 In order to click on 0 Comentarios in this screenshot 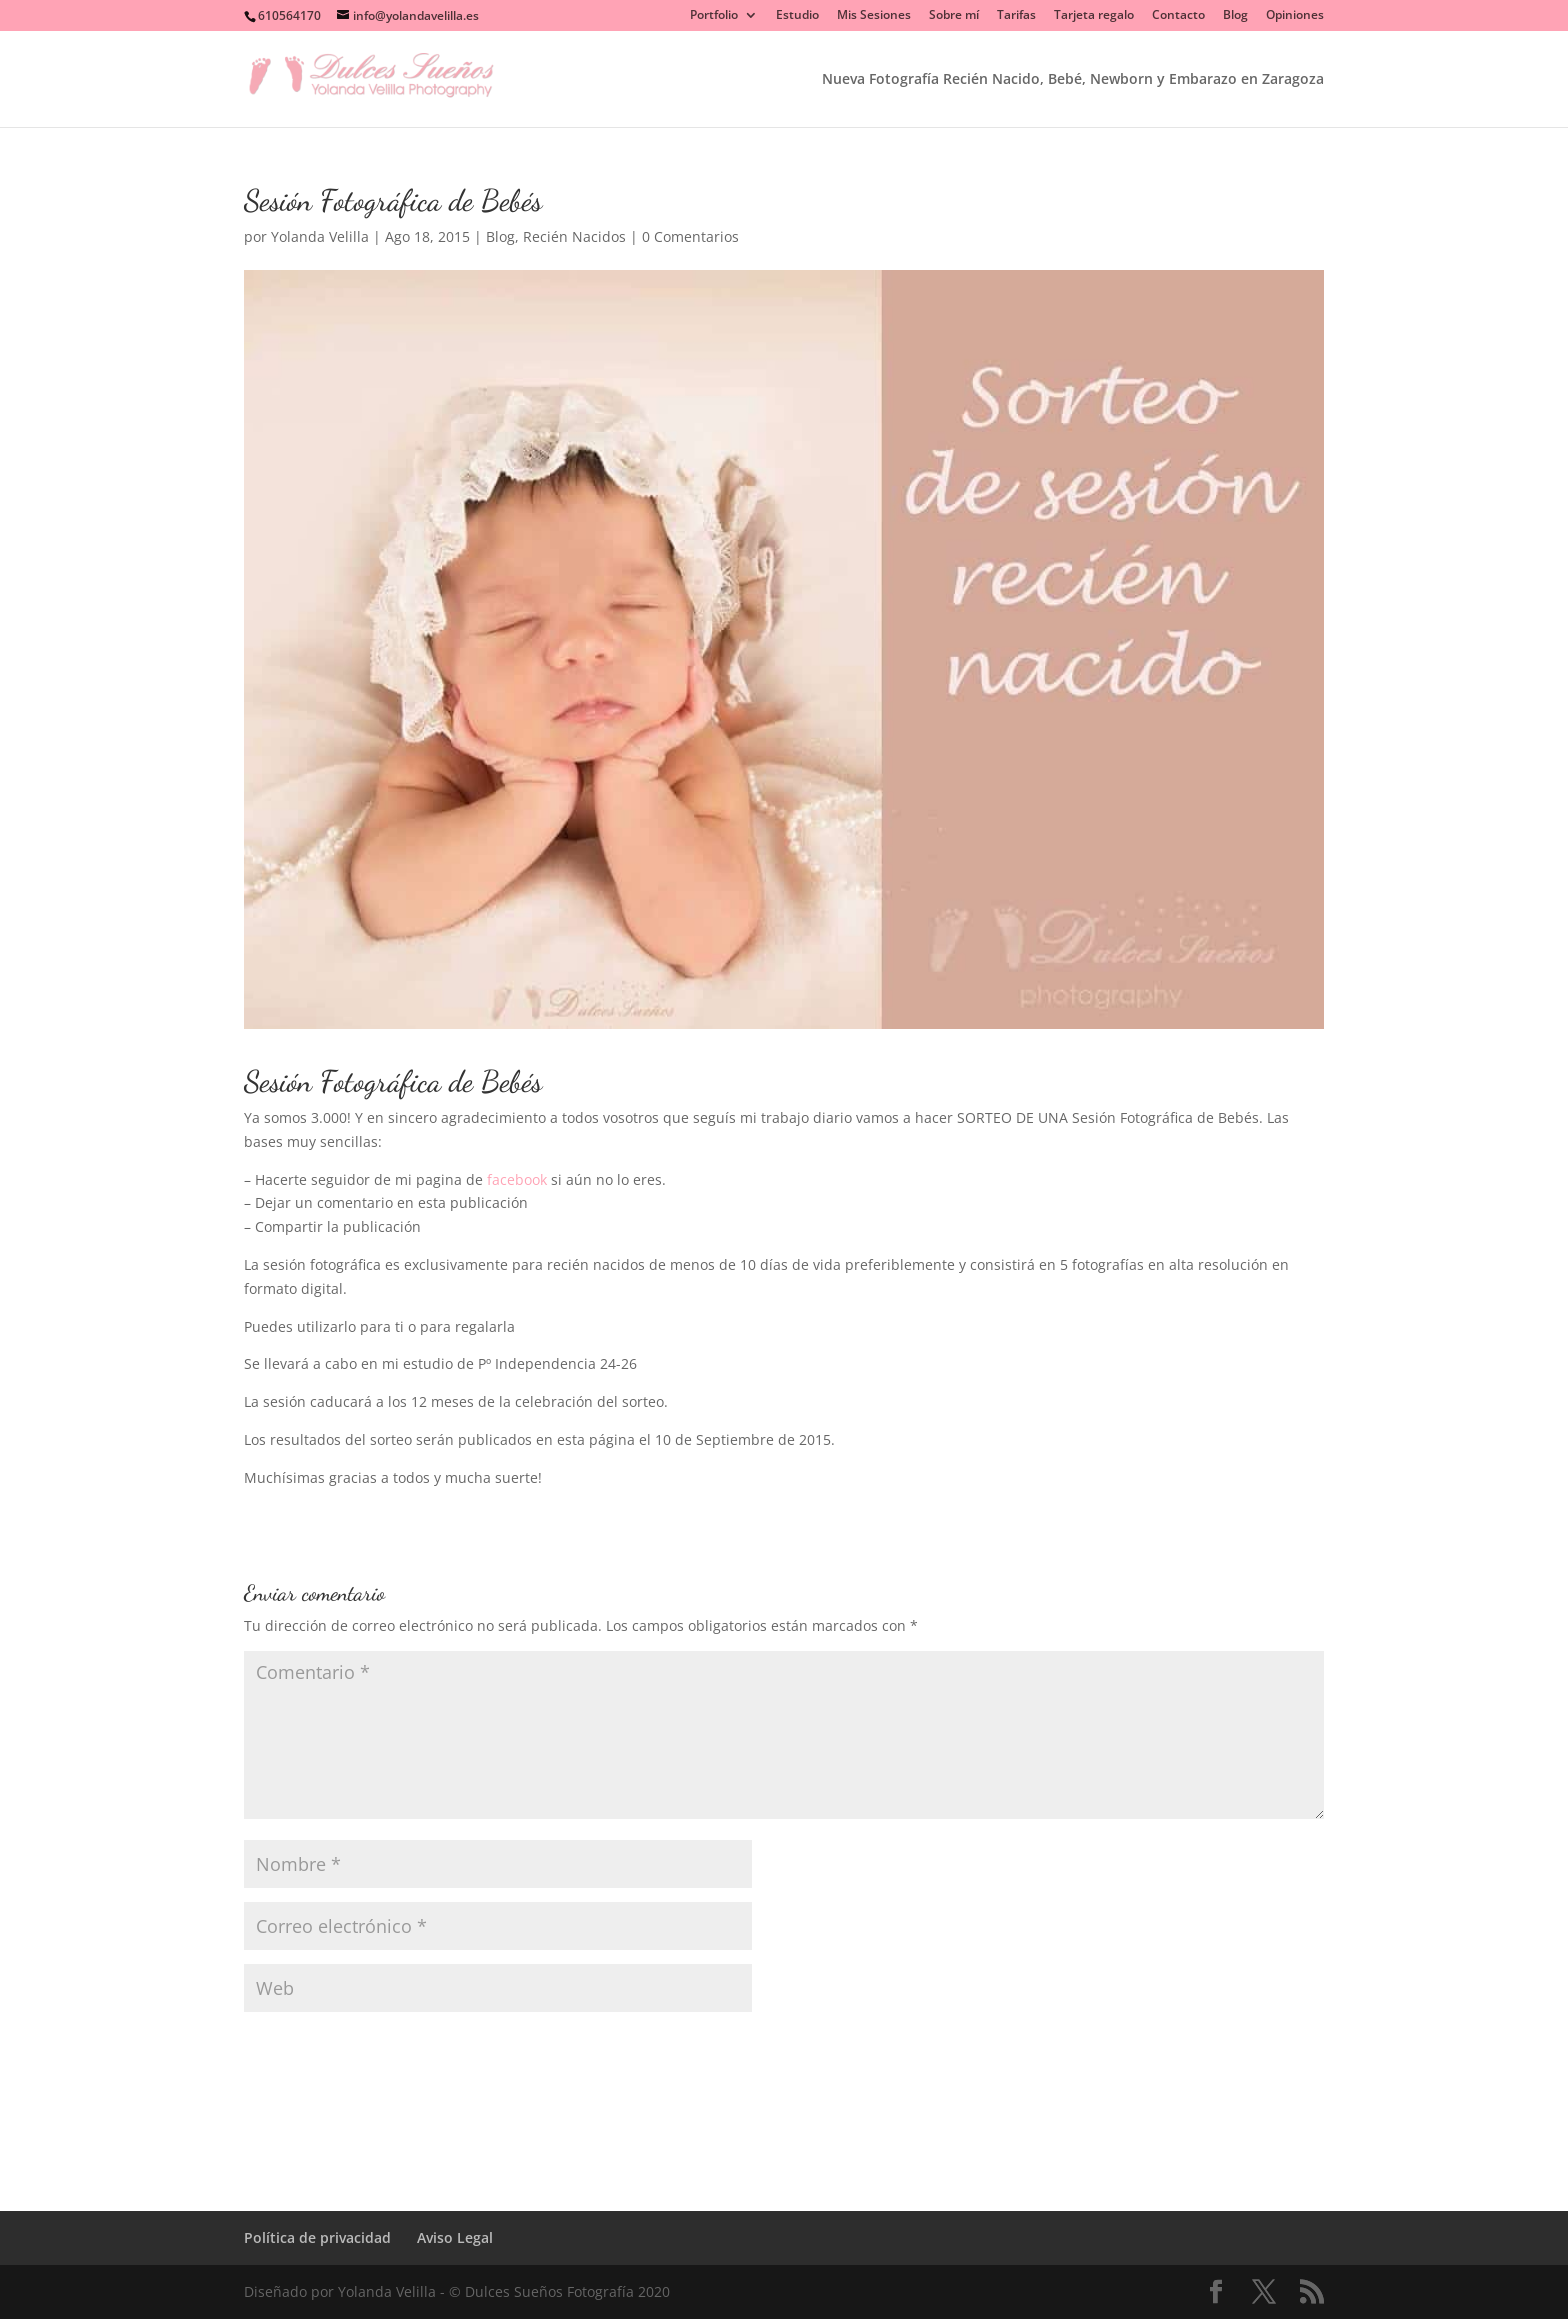, I will do `click(690, 236)`.